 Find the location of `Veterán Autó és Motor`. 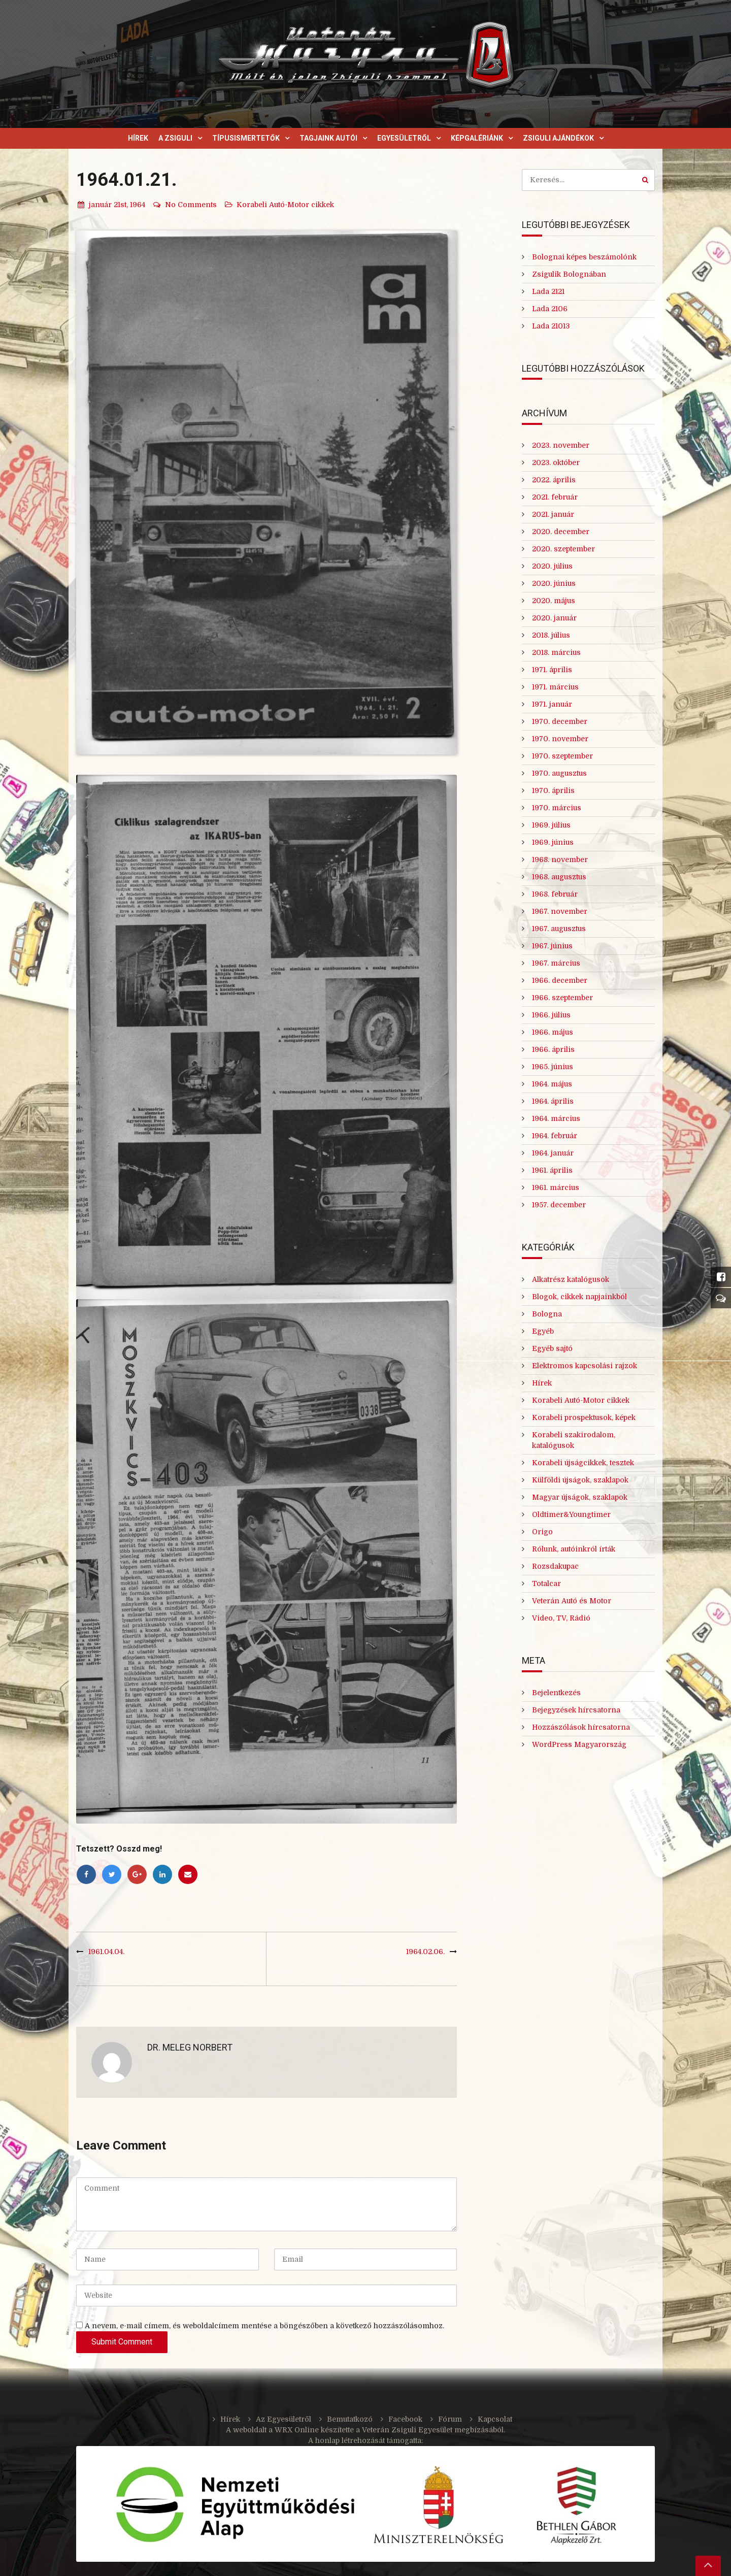

Veterán Autó és Motor is located at coordinates (571, 1601).